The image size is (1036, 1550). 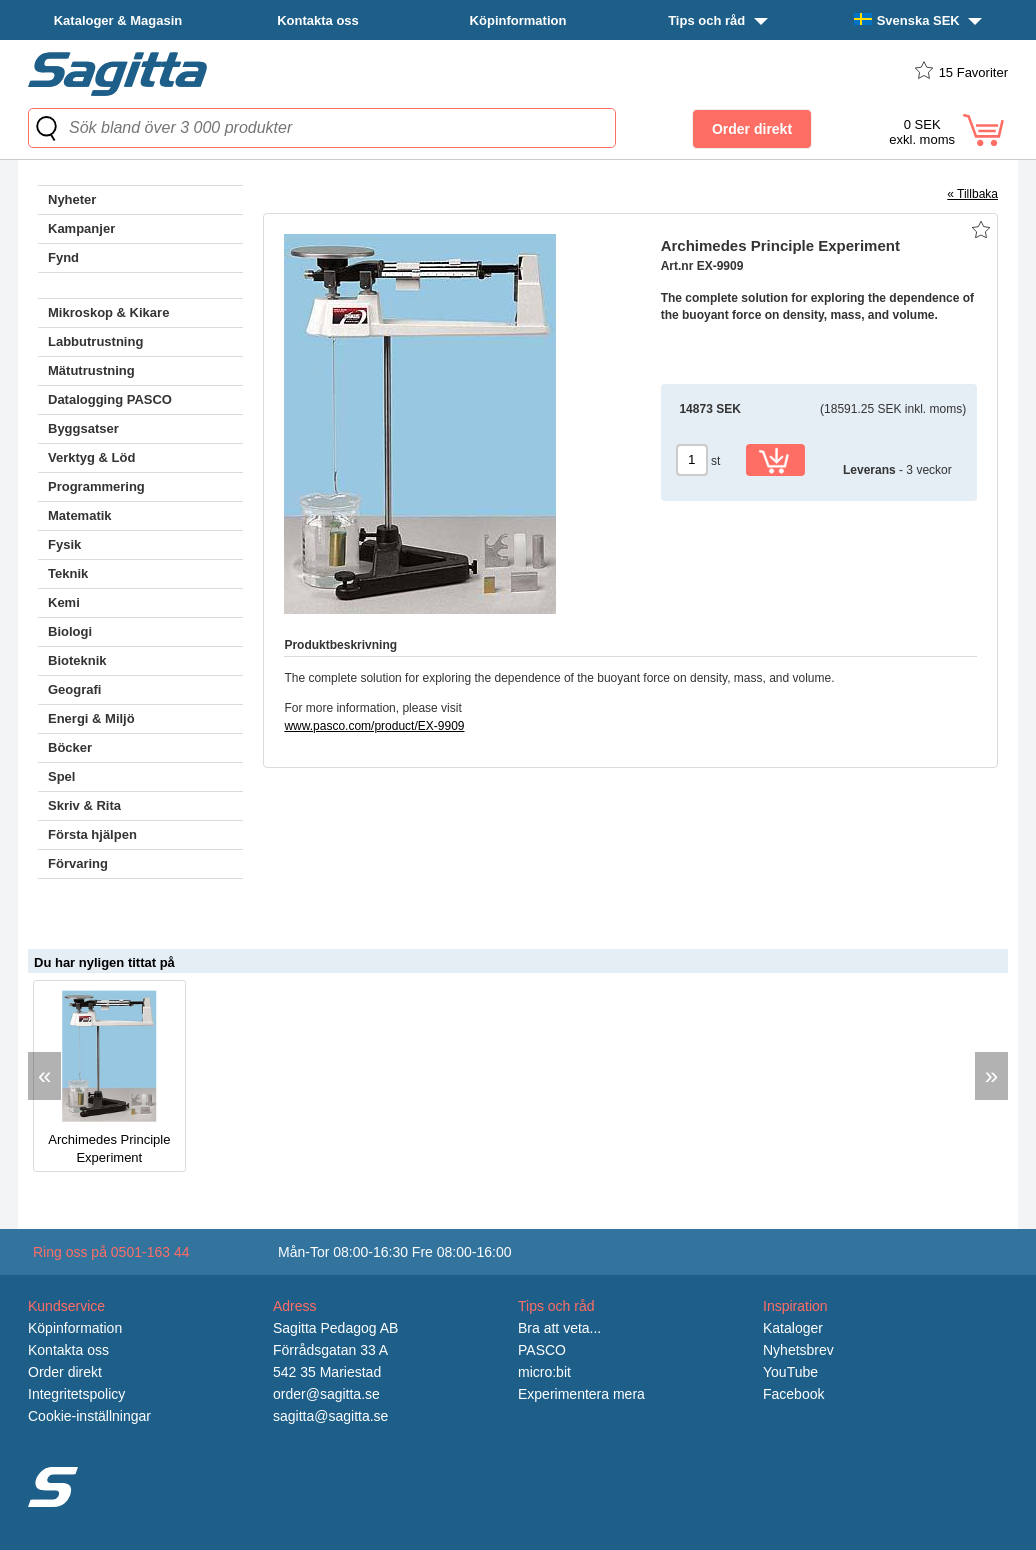 I want to click on Experimentera mera, so click(x=581, y=1394).